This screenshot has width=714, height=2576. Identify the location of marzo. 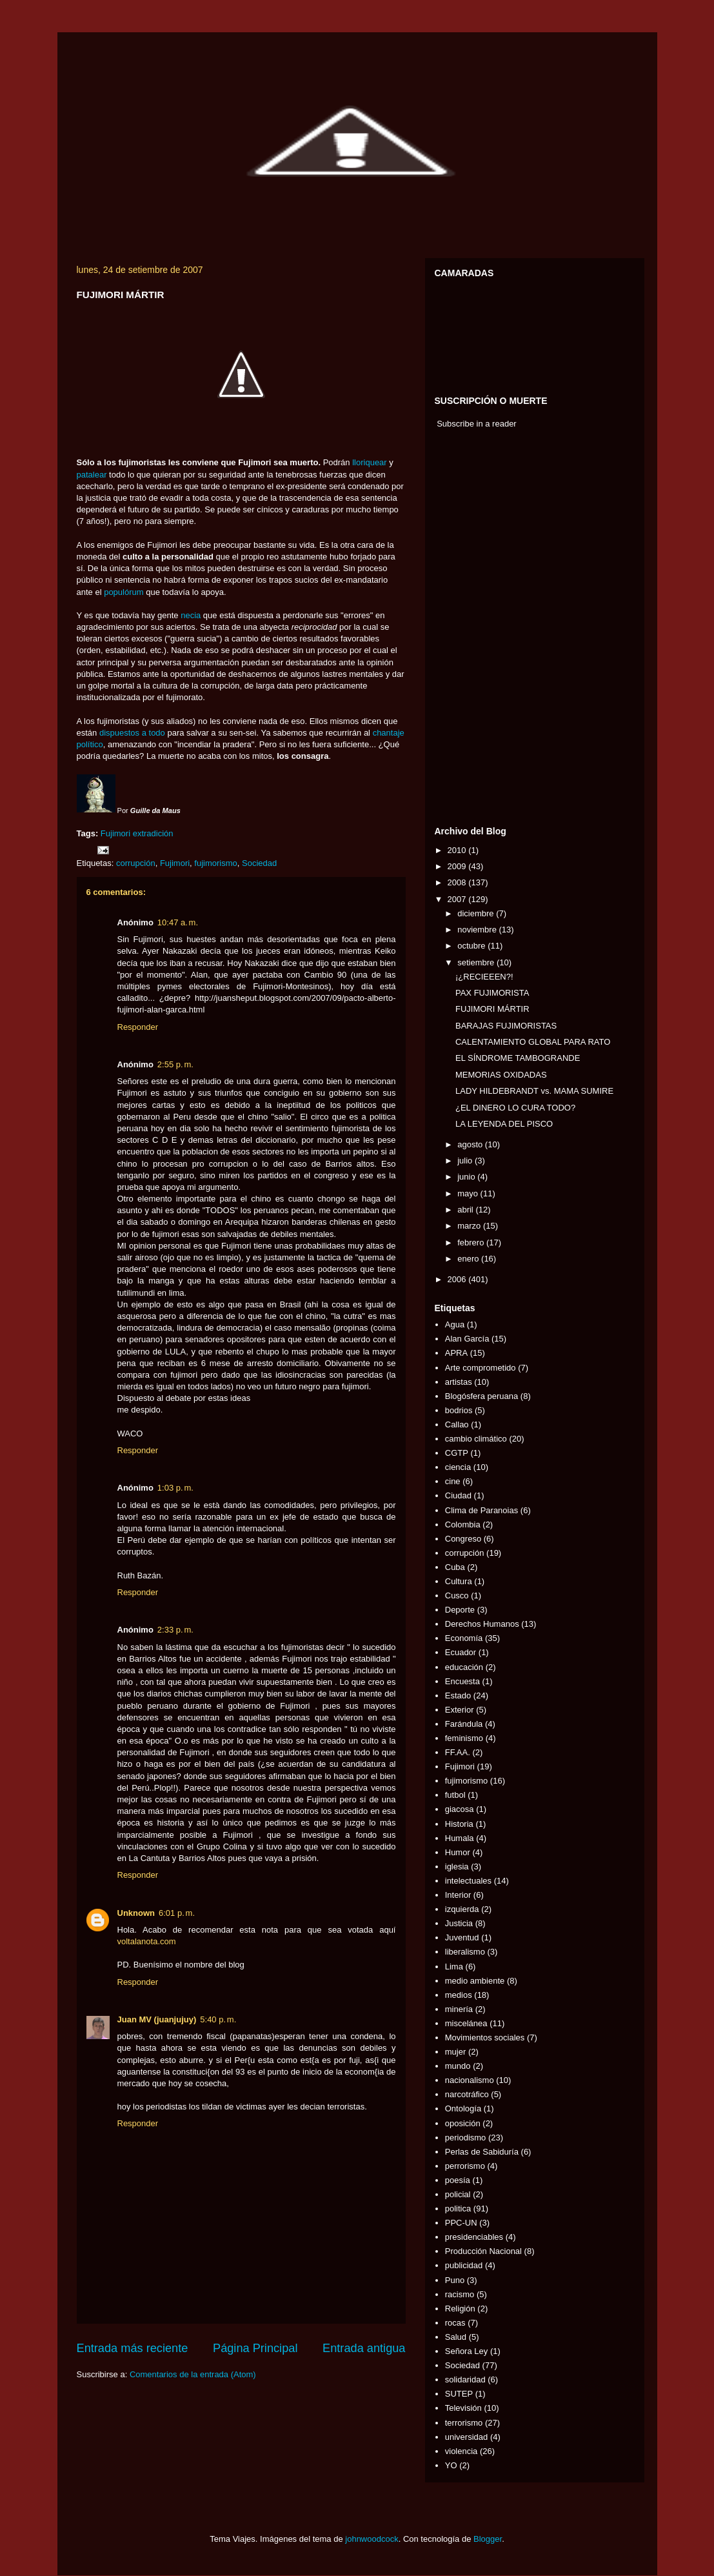
(470, 1226).